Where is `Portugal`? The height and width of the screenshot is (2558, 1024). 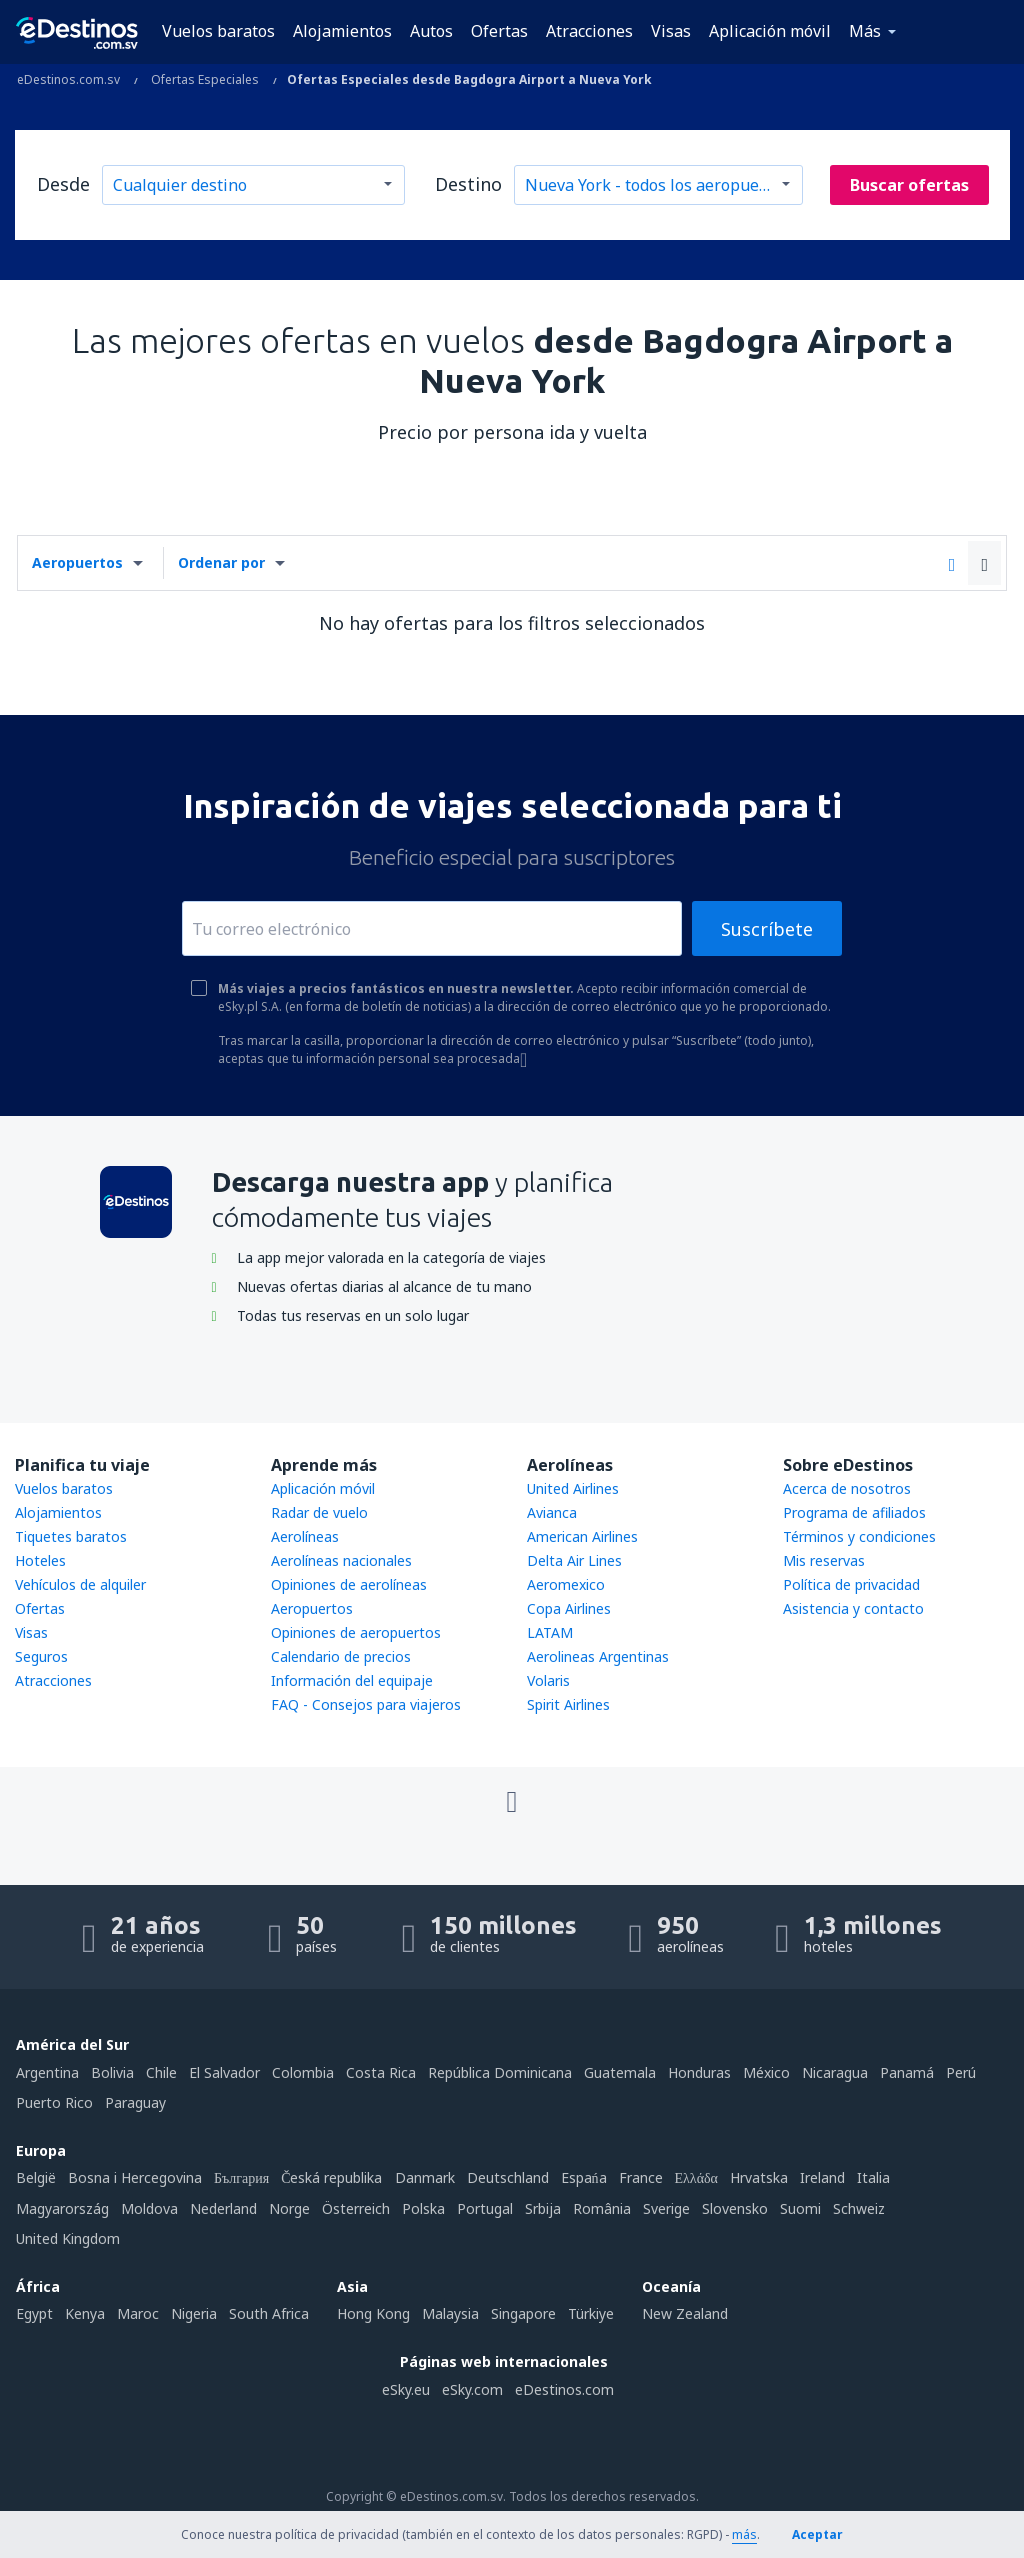 Portugal is located at coordinates (485, 2208).